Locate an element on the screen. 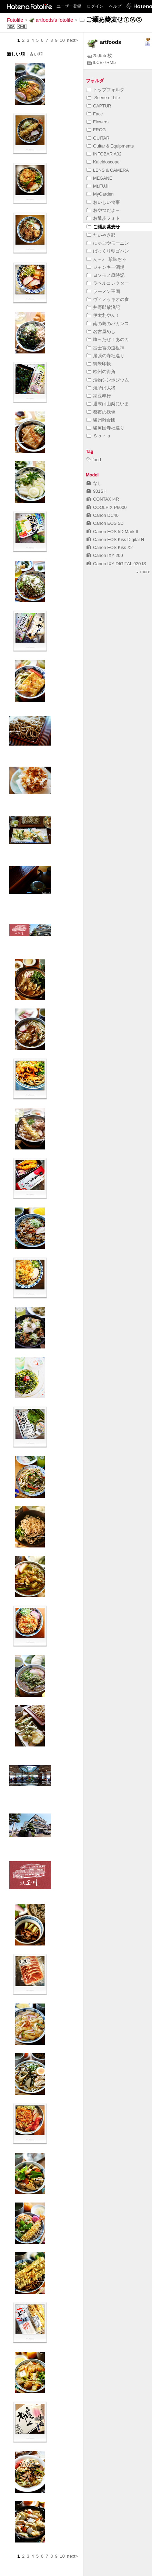 Image resolution: width=152 pixels, height=2576 pixels. 欧州の街角 is located at coordinates (101, 371).